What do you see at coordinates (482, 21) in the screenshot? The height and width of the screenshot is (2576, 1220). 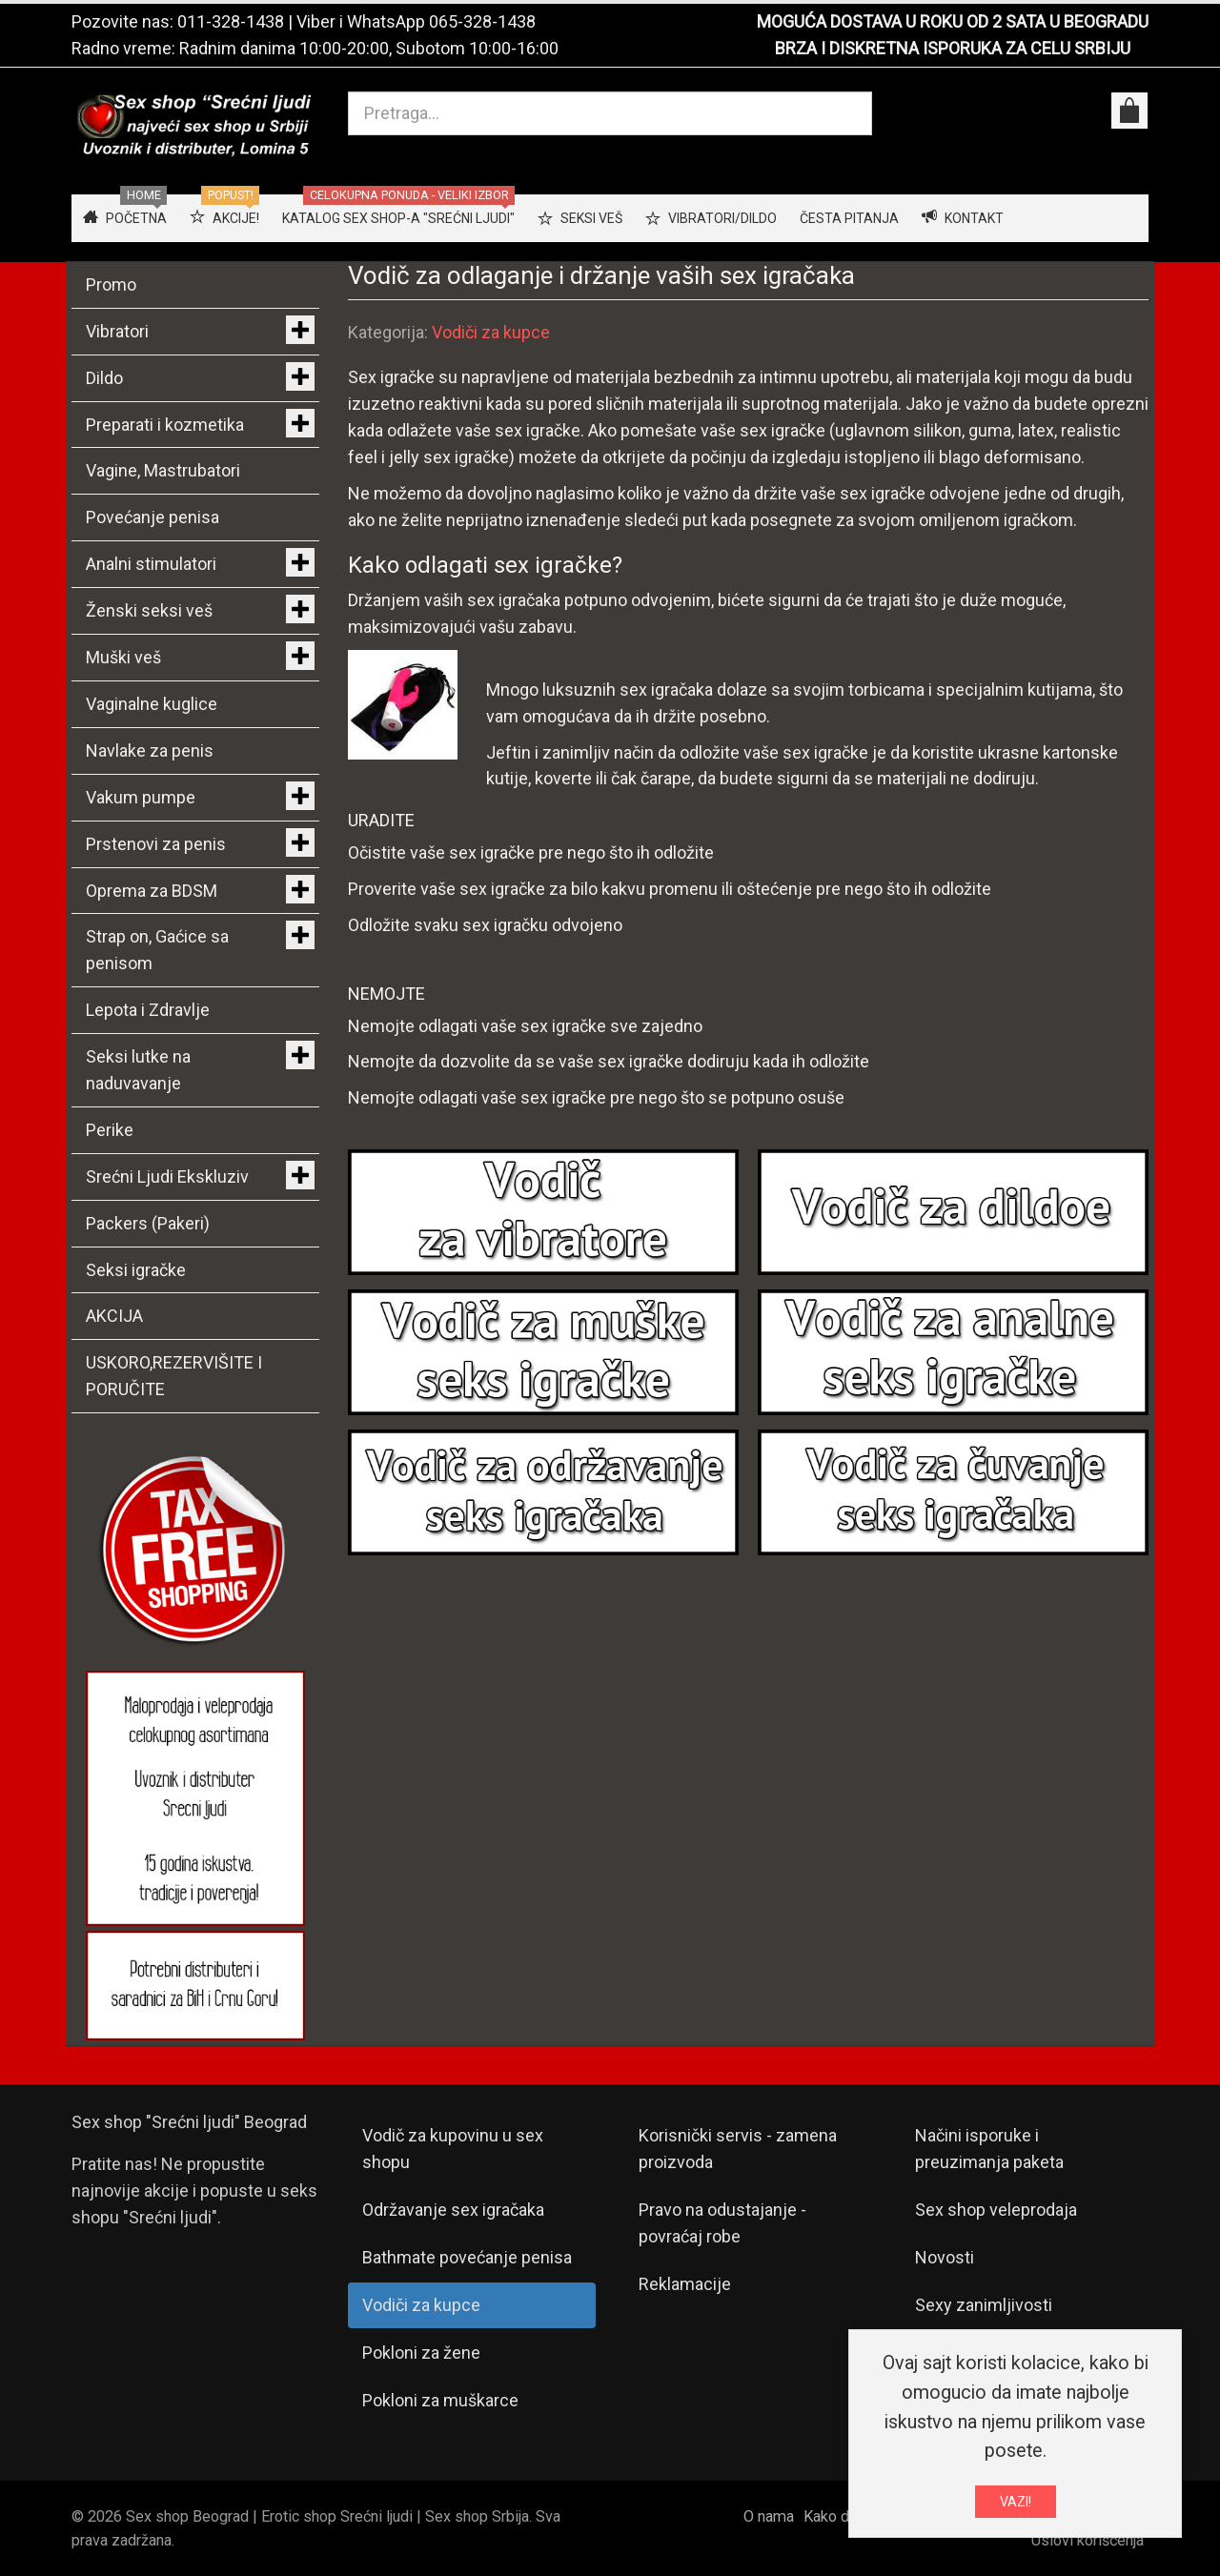 I see `065-328-1438` at bounding box center [482, 21].